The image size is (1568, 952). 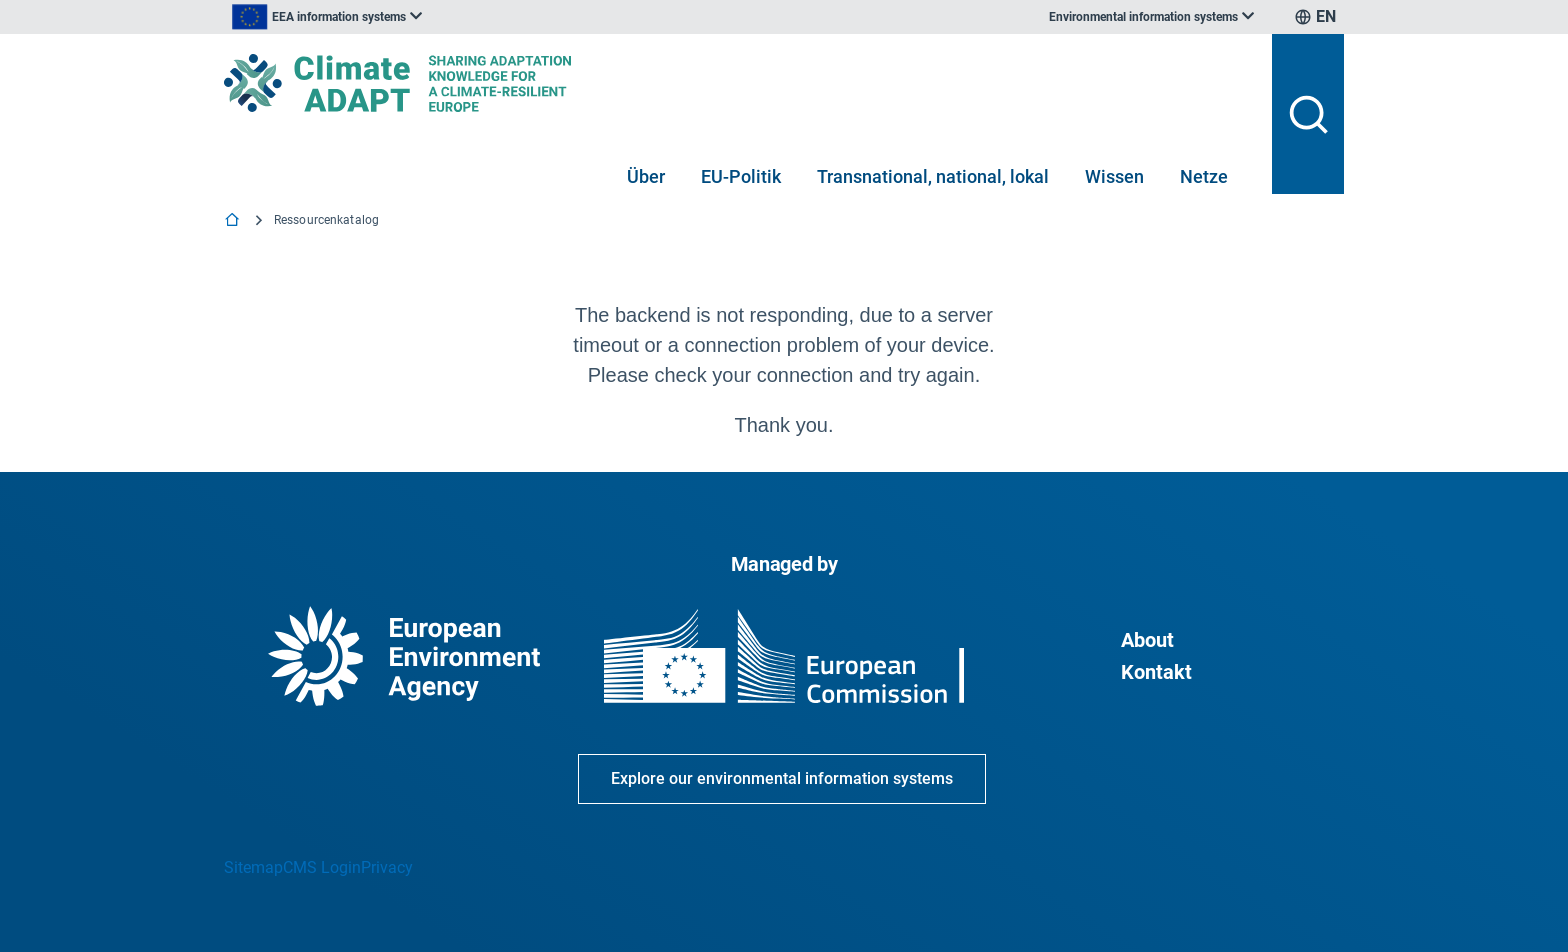 I want to click on Über, so click(x=646, y=176).